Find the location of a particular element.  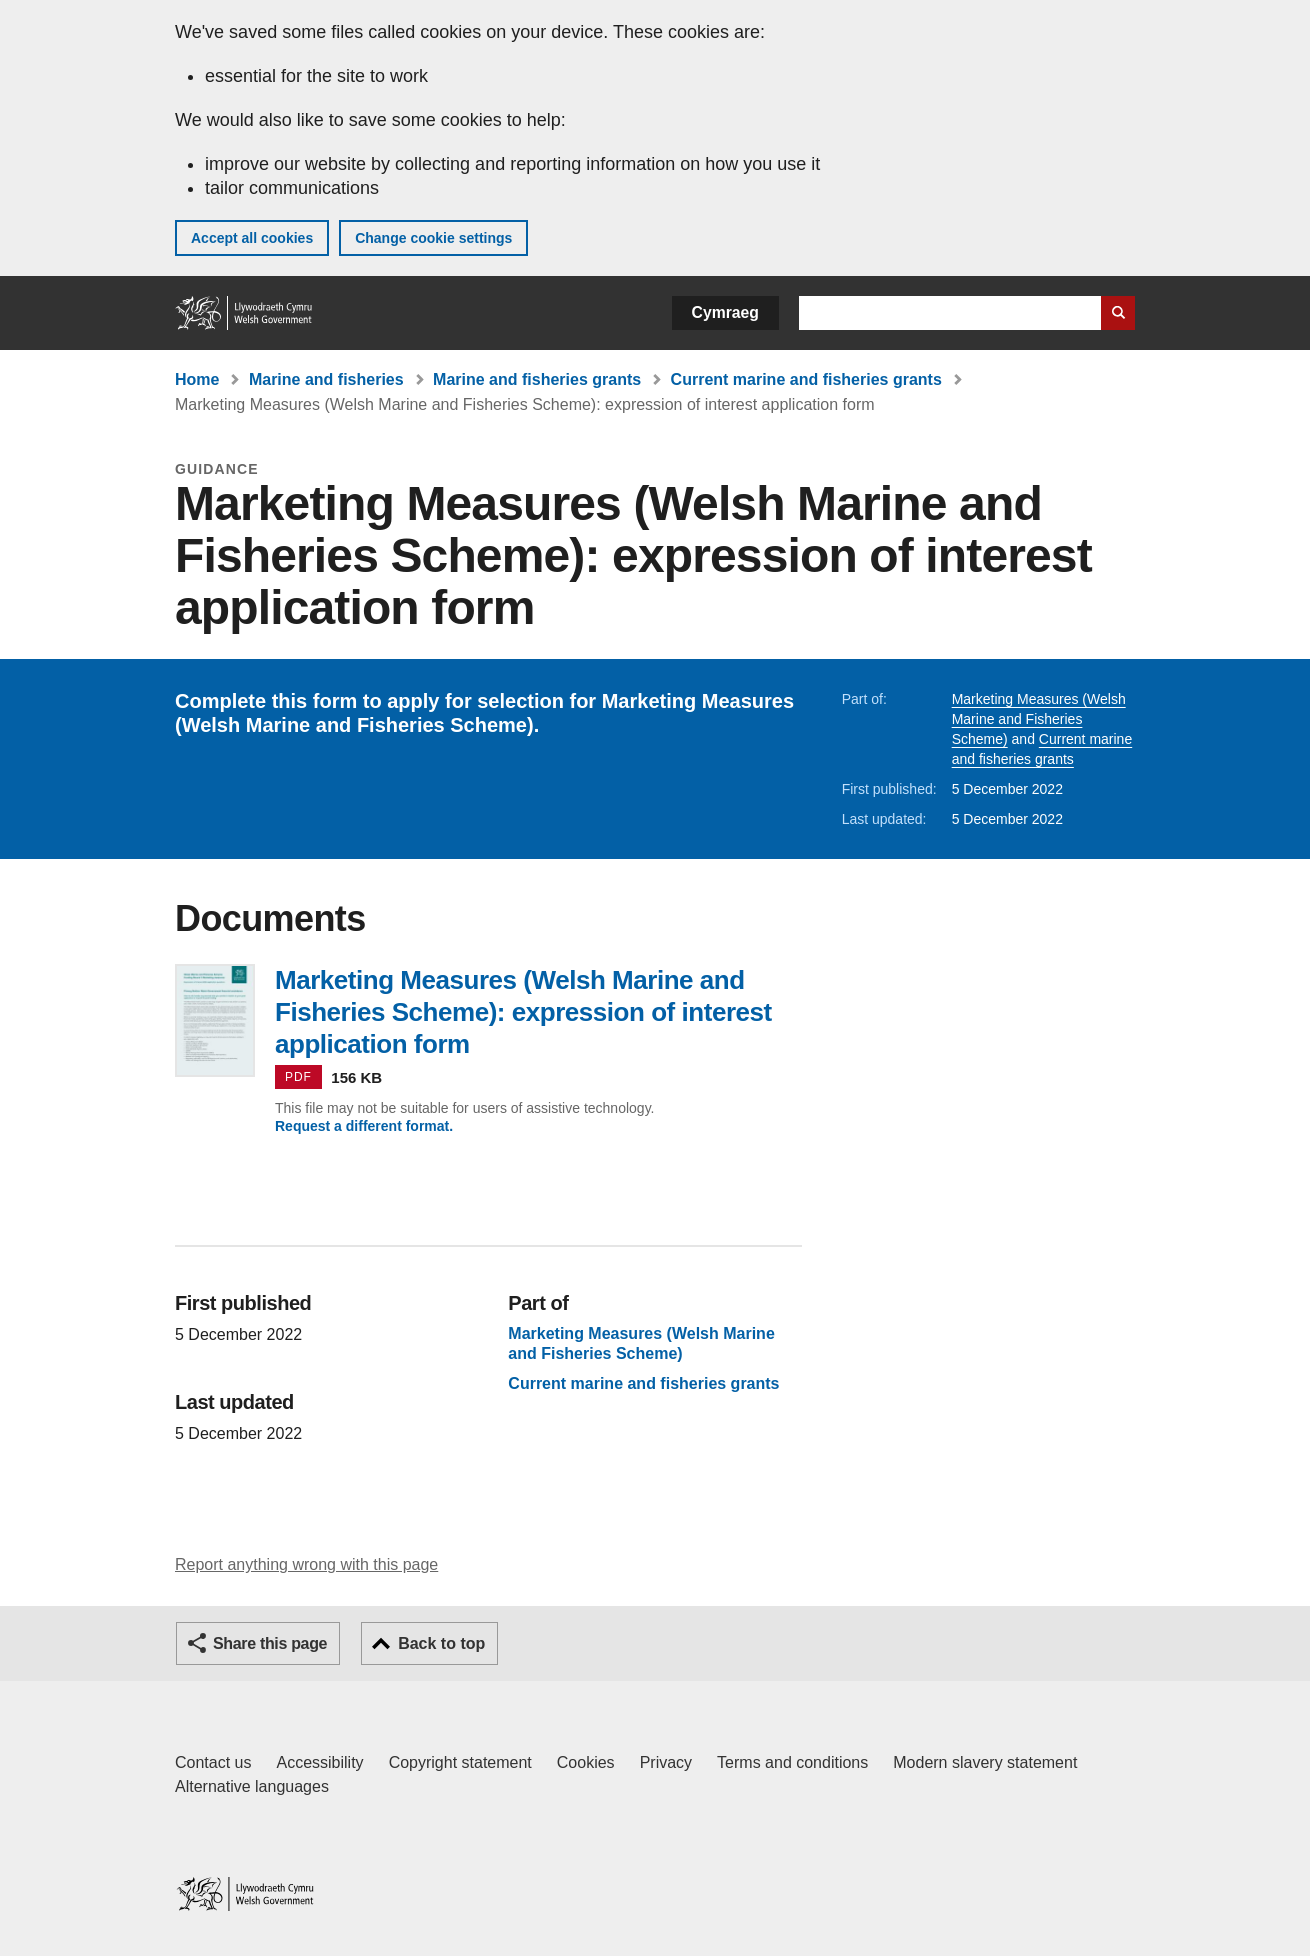

Share this page is located at coordinates (270, 1643).